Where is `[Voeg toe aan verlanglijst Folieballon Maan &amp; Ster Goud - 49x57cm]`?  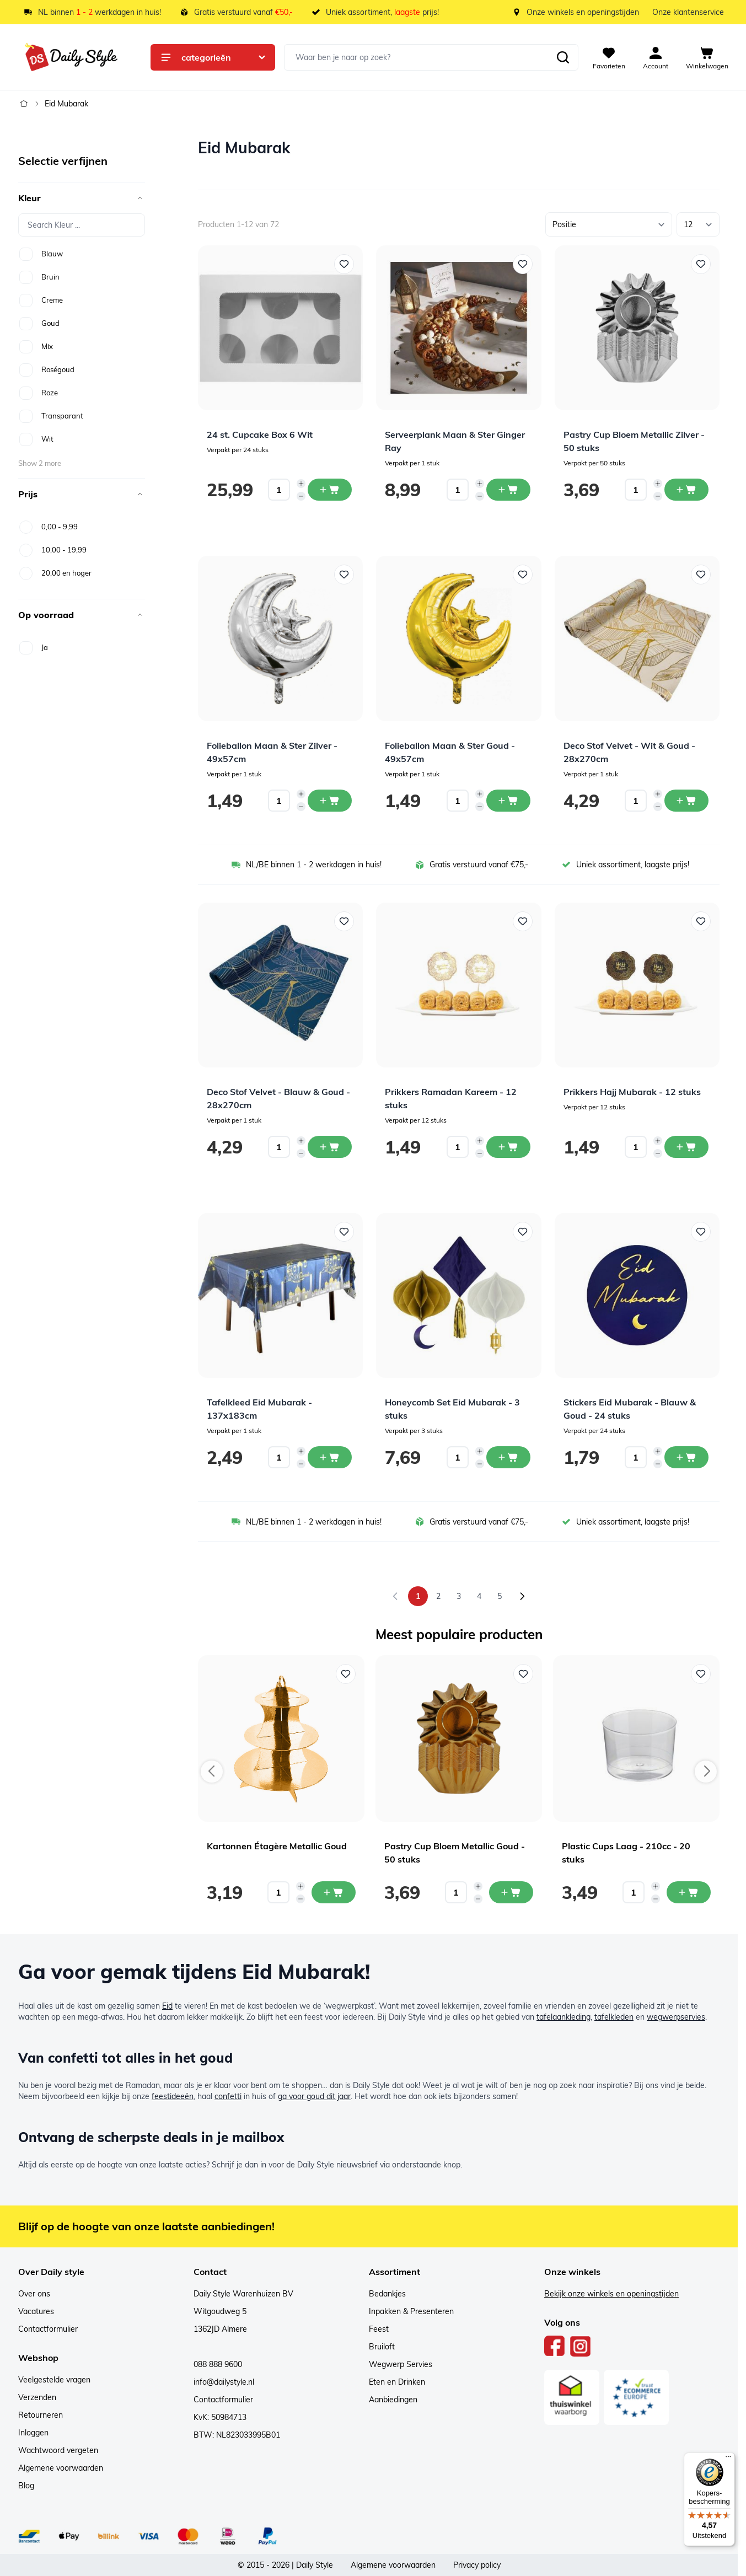
[Voeg toe aan verlanglijst Folieballon Maan &amp; Ster Goud - 49x57cm] is located at coordinates (523, 574).